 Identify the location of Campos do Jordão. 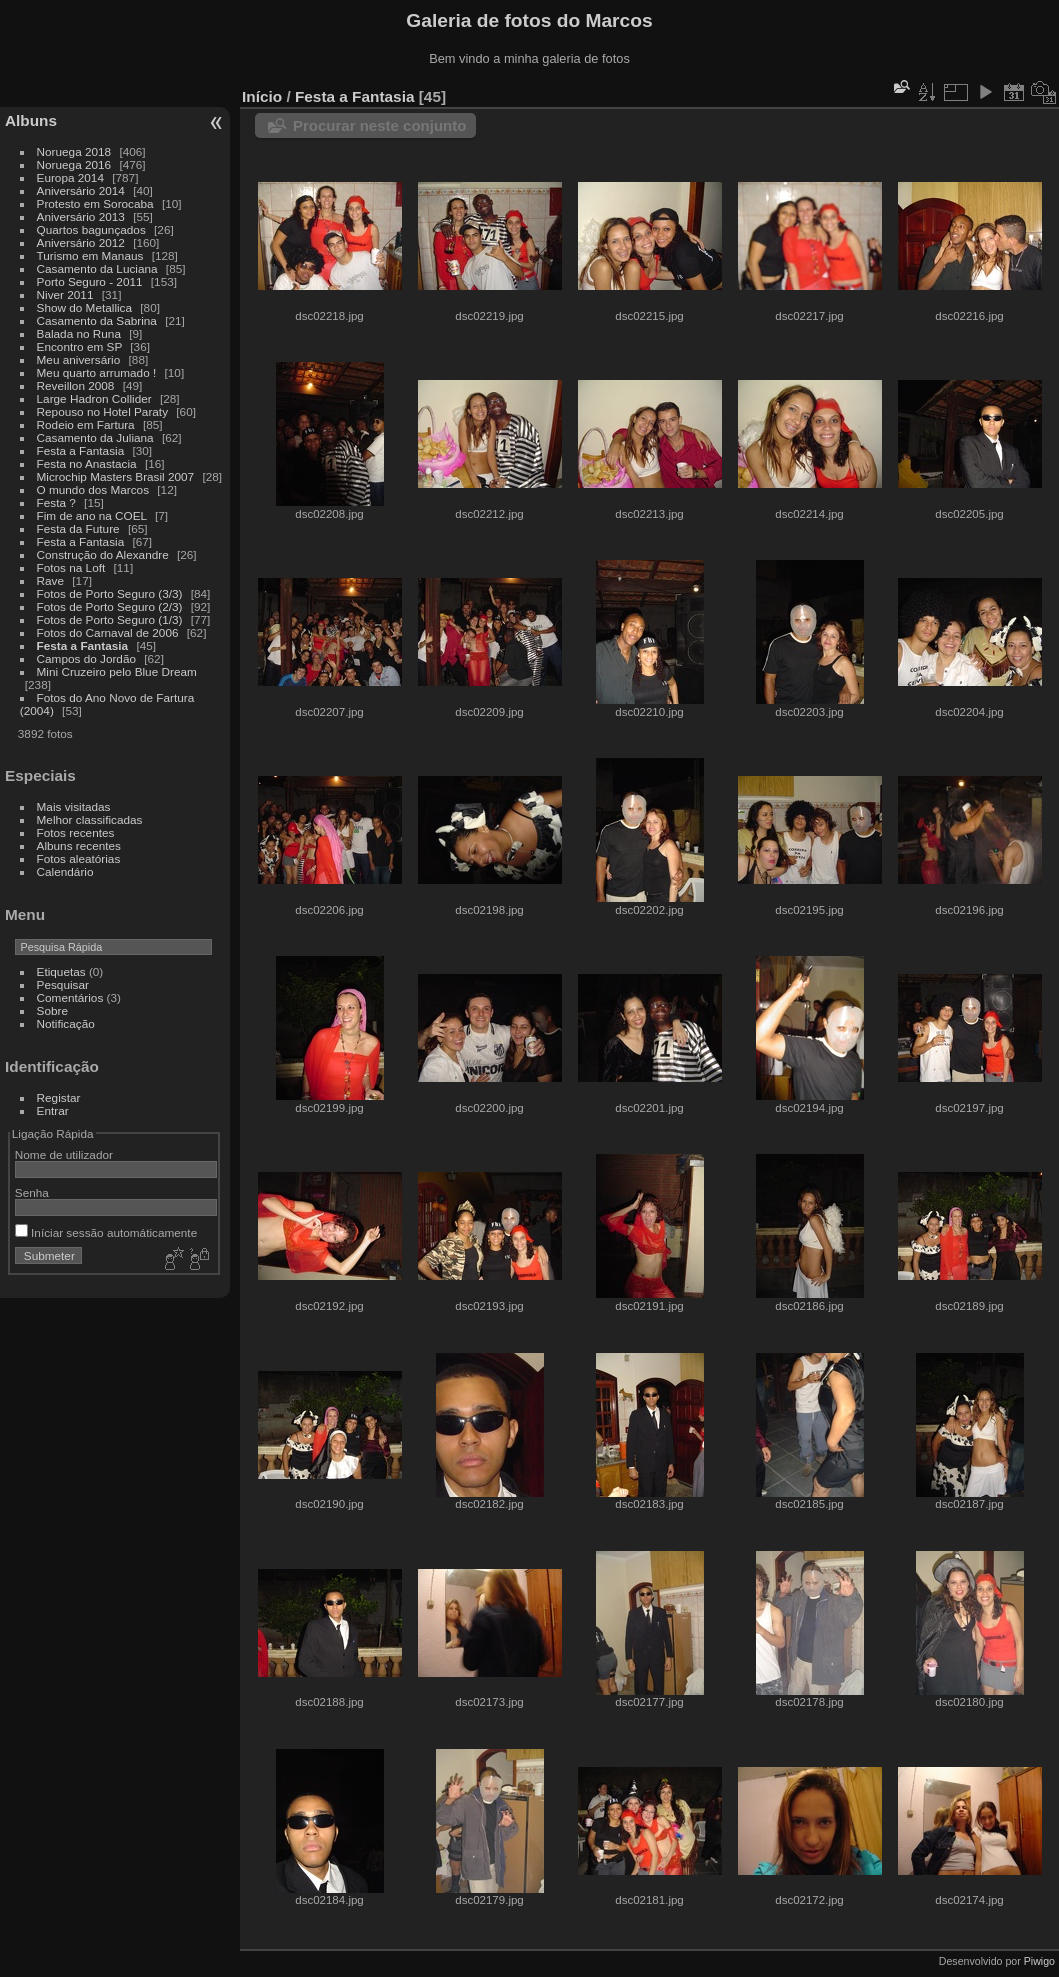
(86, 658).